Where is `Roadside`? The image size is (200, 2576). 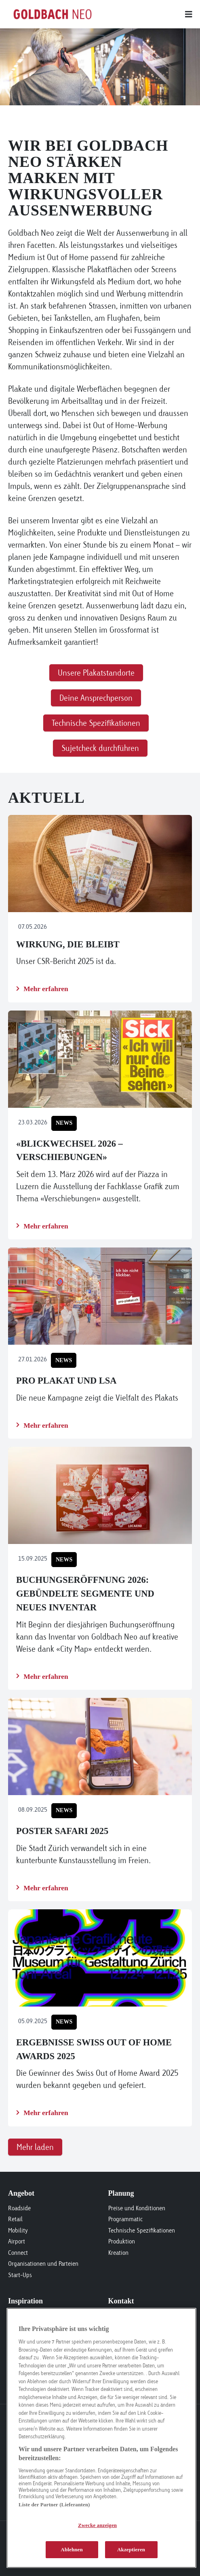
Roadside is located at coordinates (19, 2208).